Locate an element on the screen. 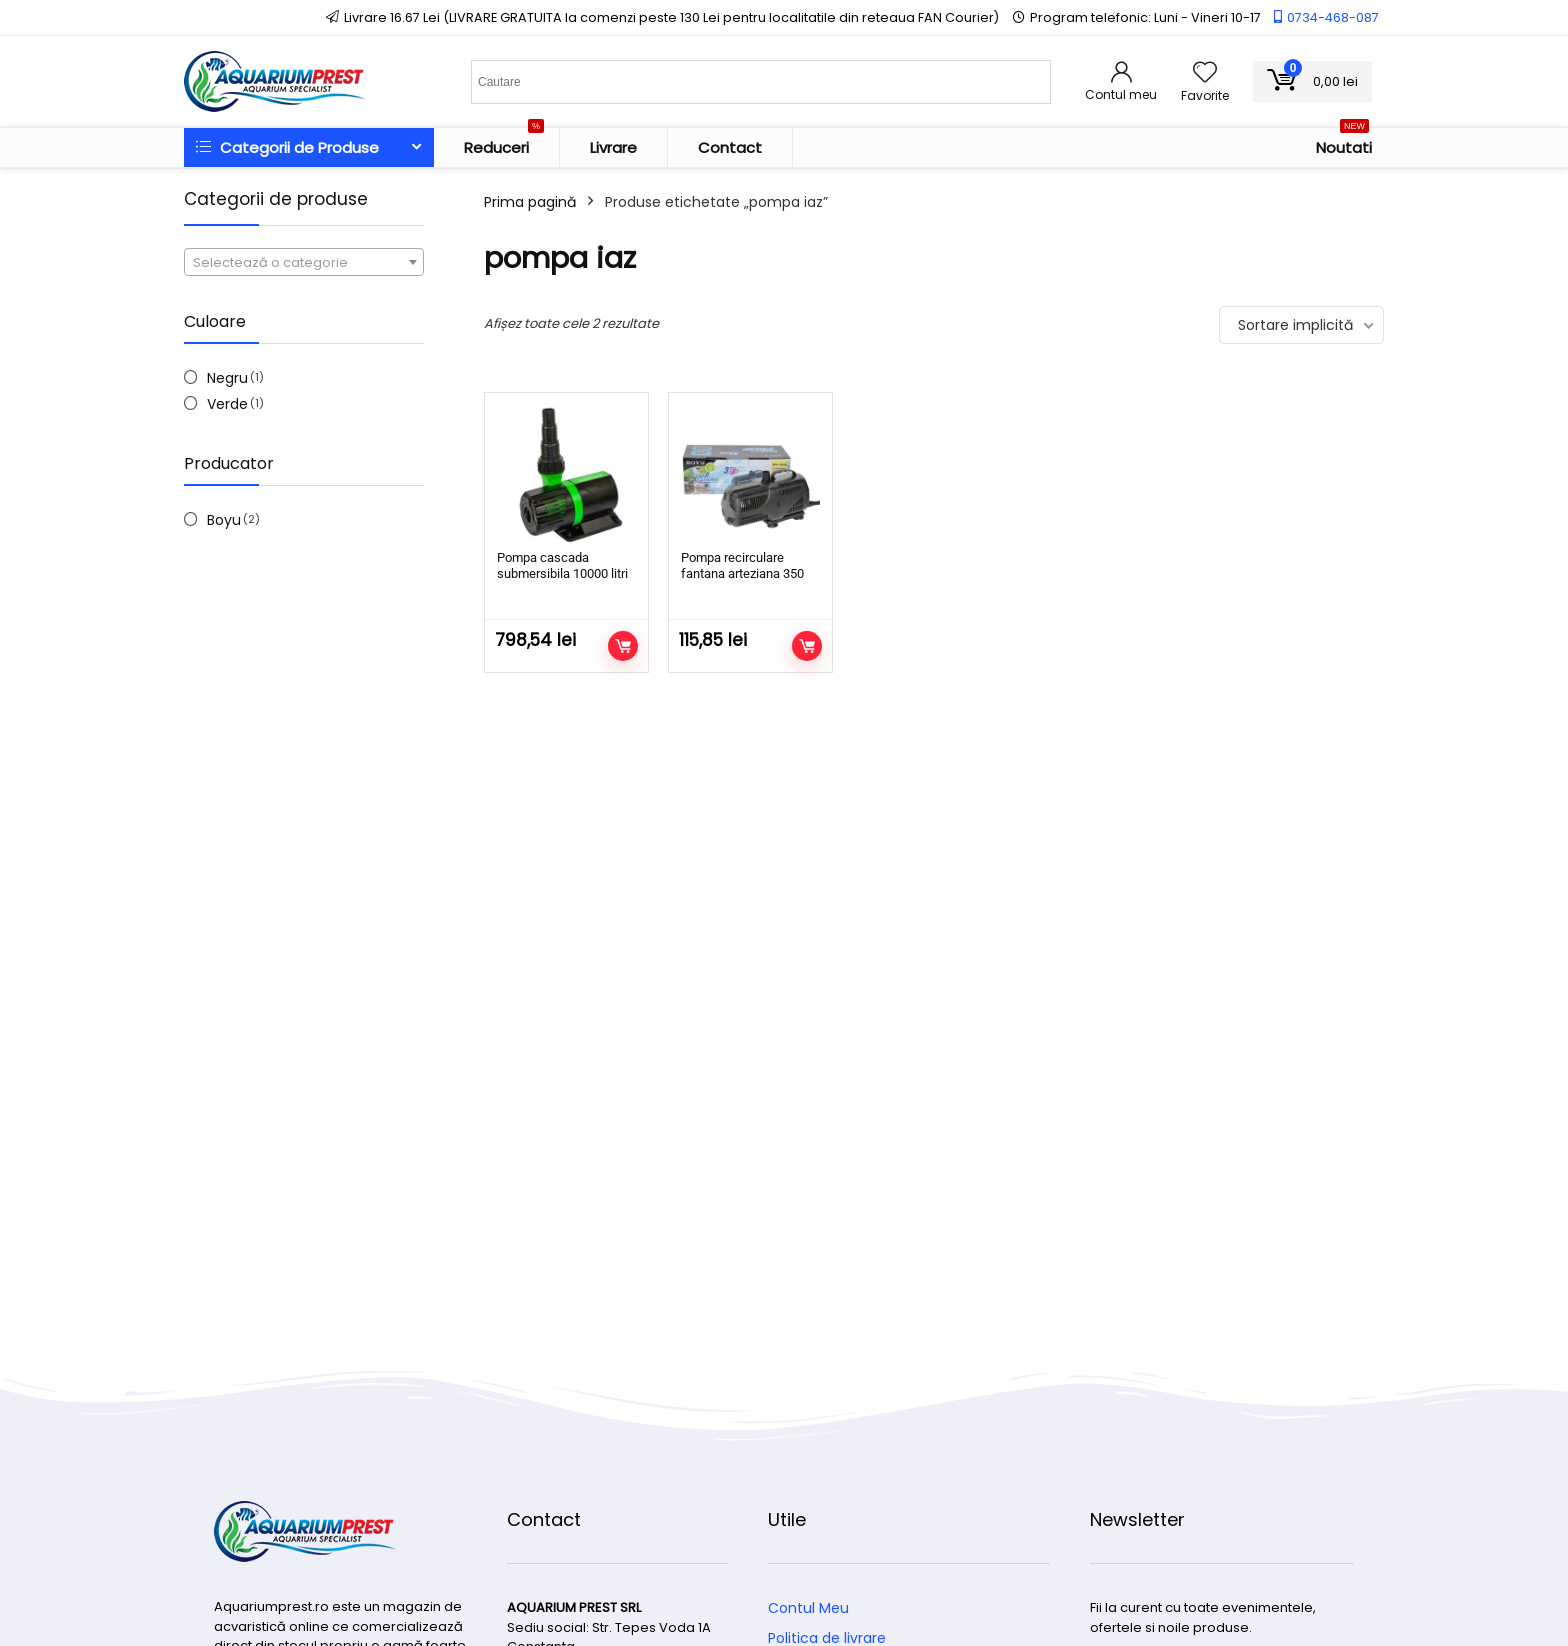 This screenshot has height=1646, width=1568. Prima pagină is located at coordinates (530, 202).